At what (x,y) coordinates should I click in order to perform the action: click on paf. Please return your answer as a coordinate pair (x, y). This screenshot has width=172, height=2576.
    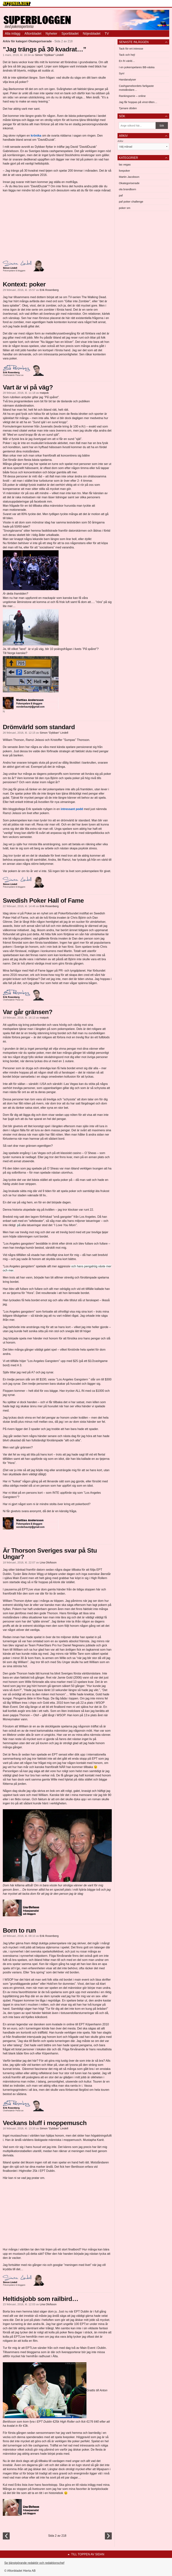
    Looking at the image, I should click on (121, 195).